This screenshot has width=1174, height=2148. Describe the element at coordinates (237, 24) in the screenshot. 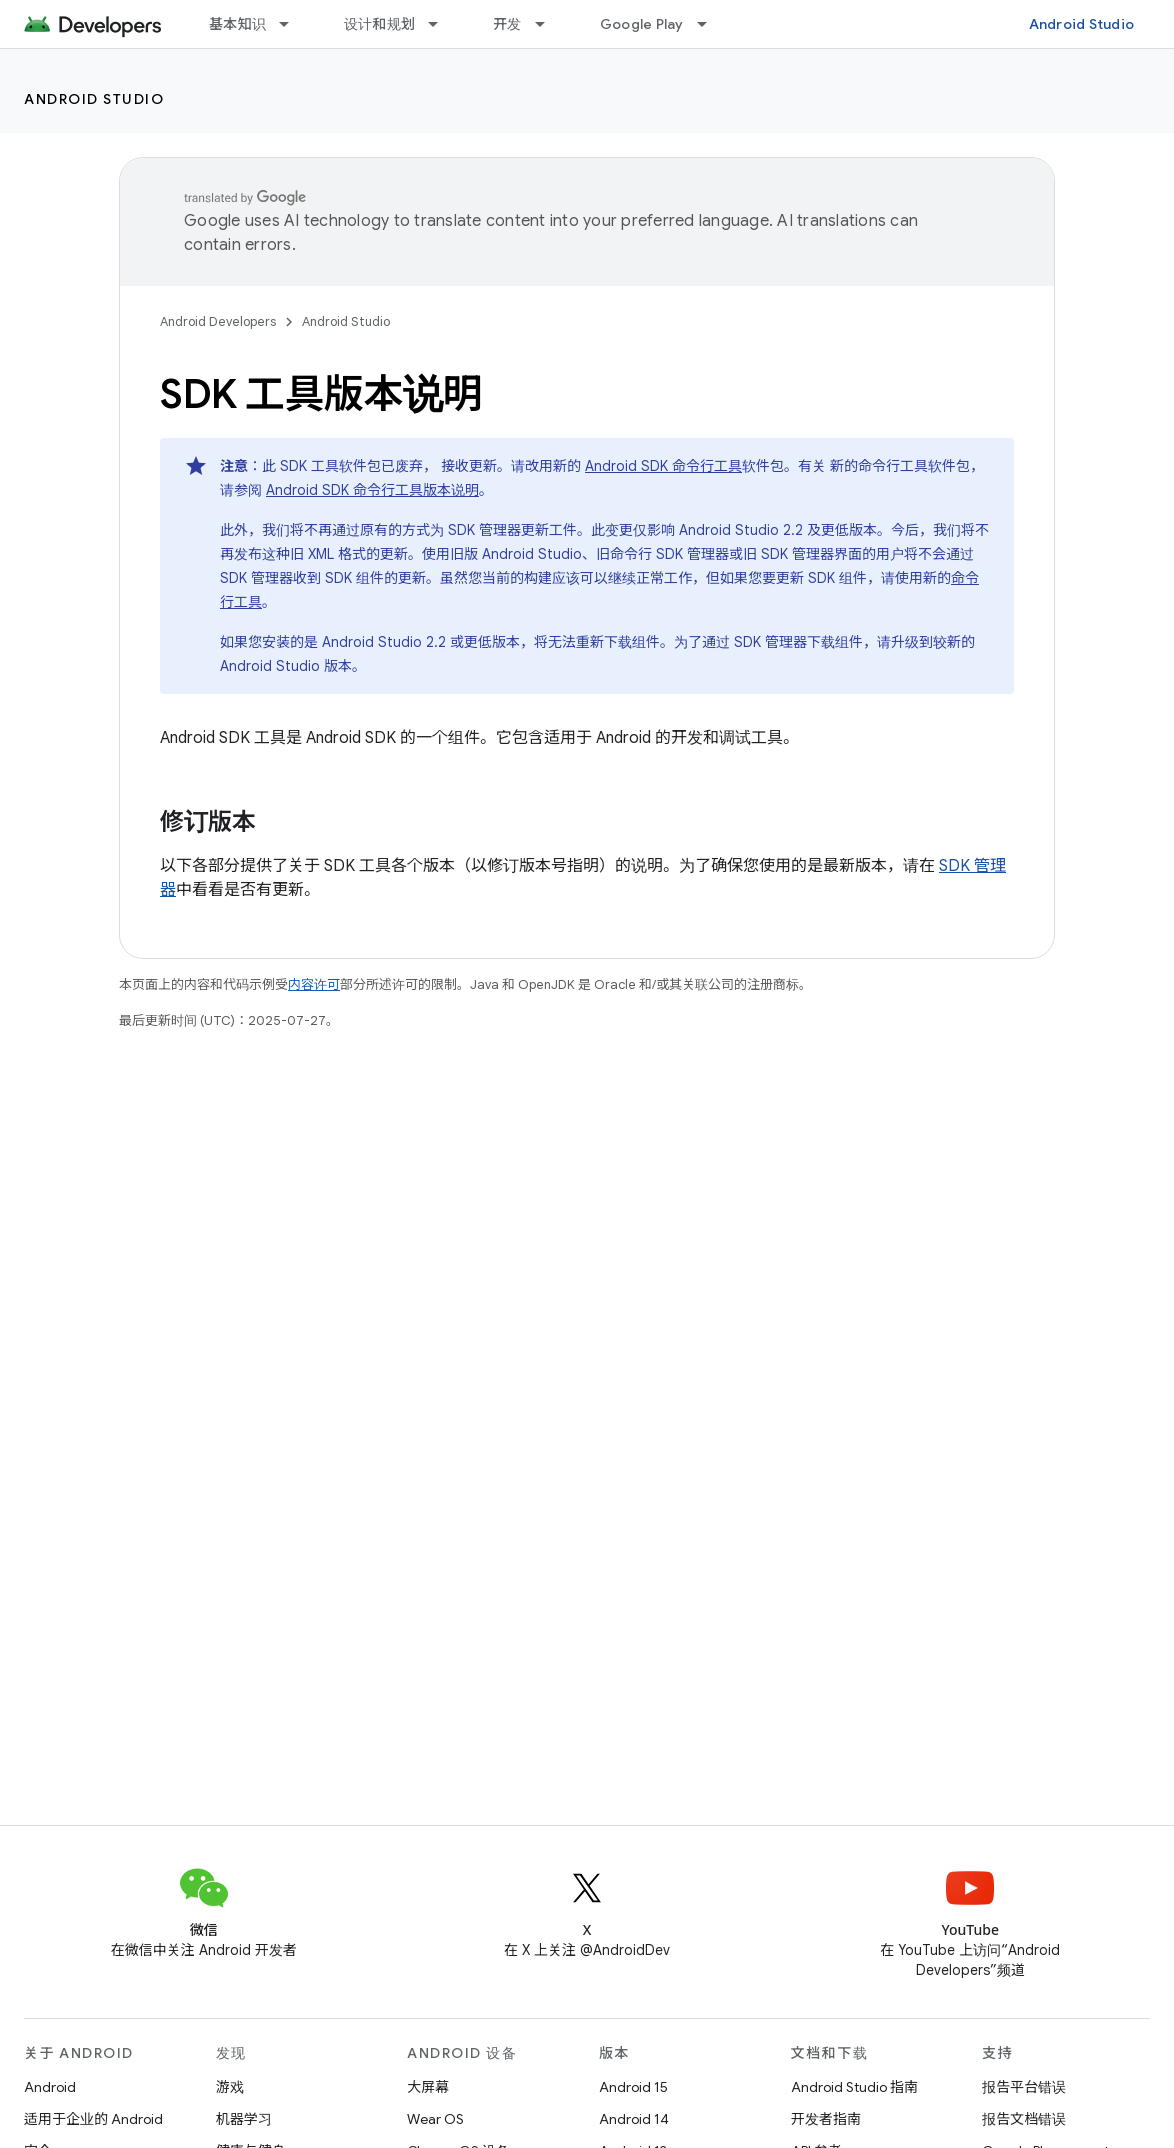

I see `基本知识` at that location.